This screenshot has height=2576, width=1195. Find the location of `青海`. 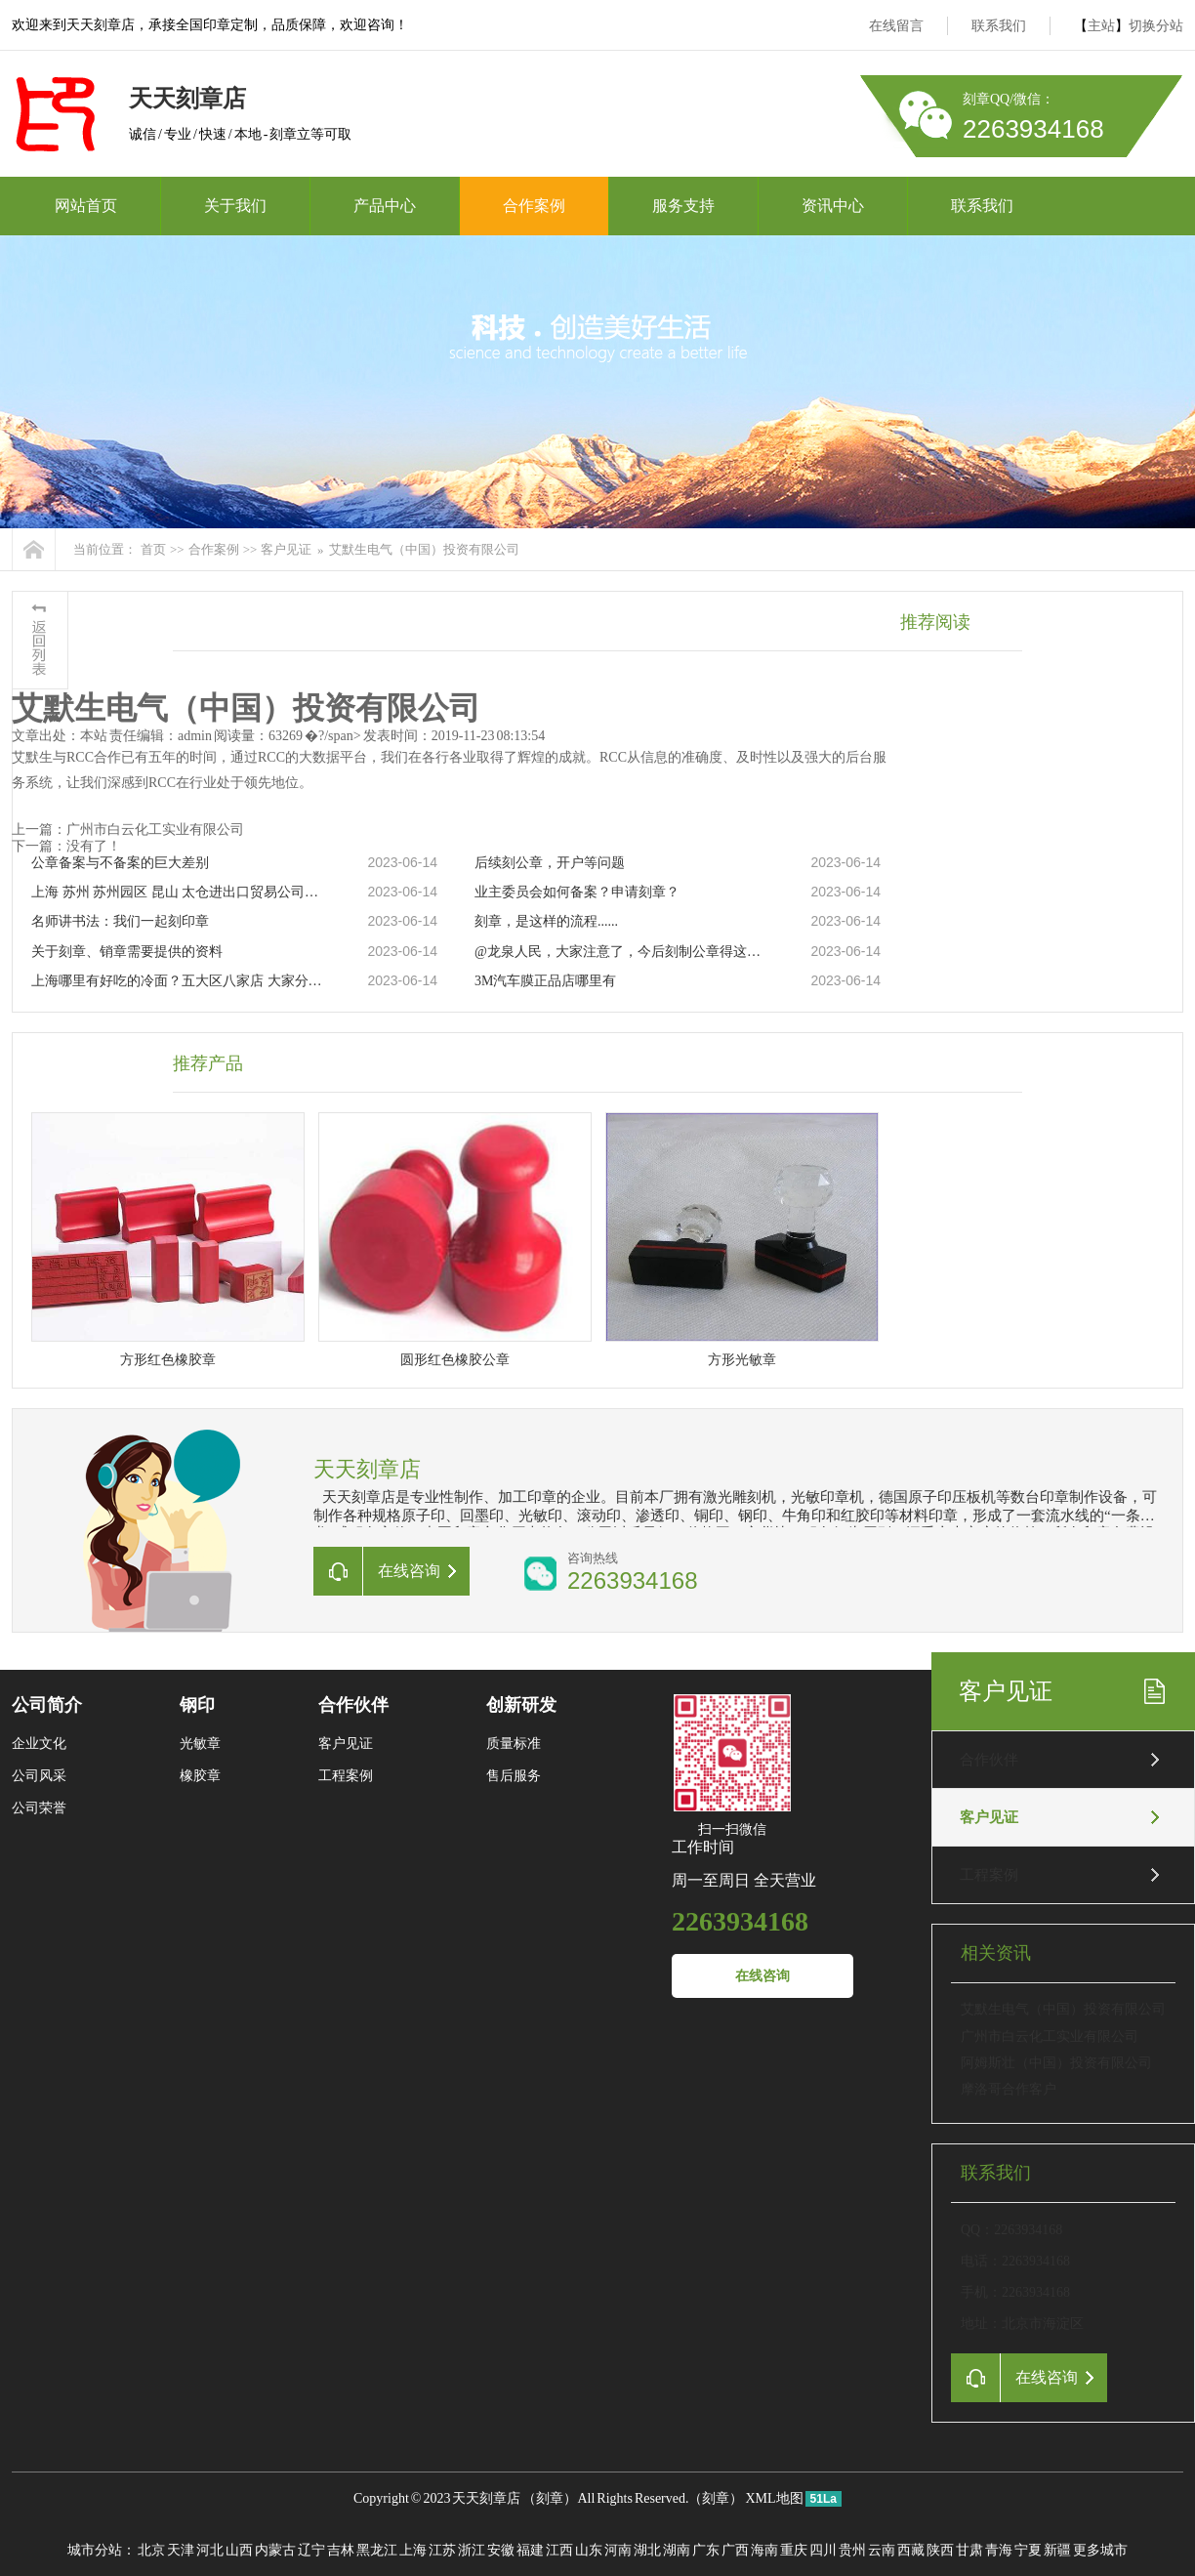

青海 is located at coordinates (998, 2550).